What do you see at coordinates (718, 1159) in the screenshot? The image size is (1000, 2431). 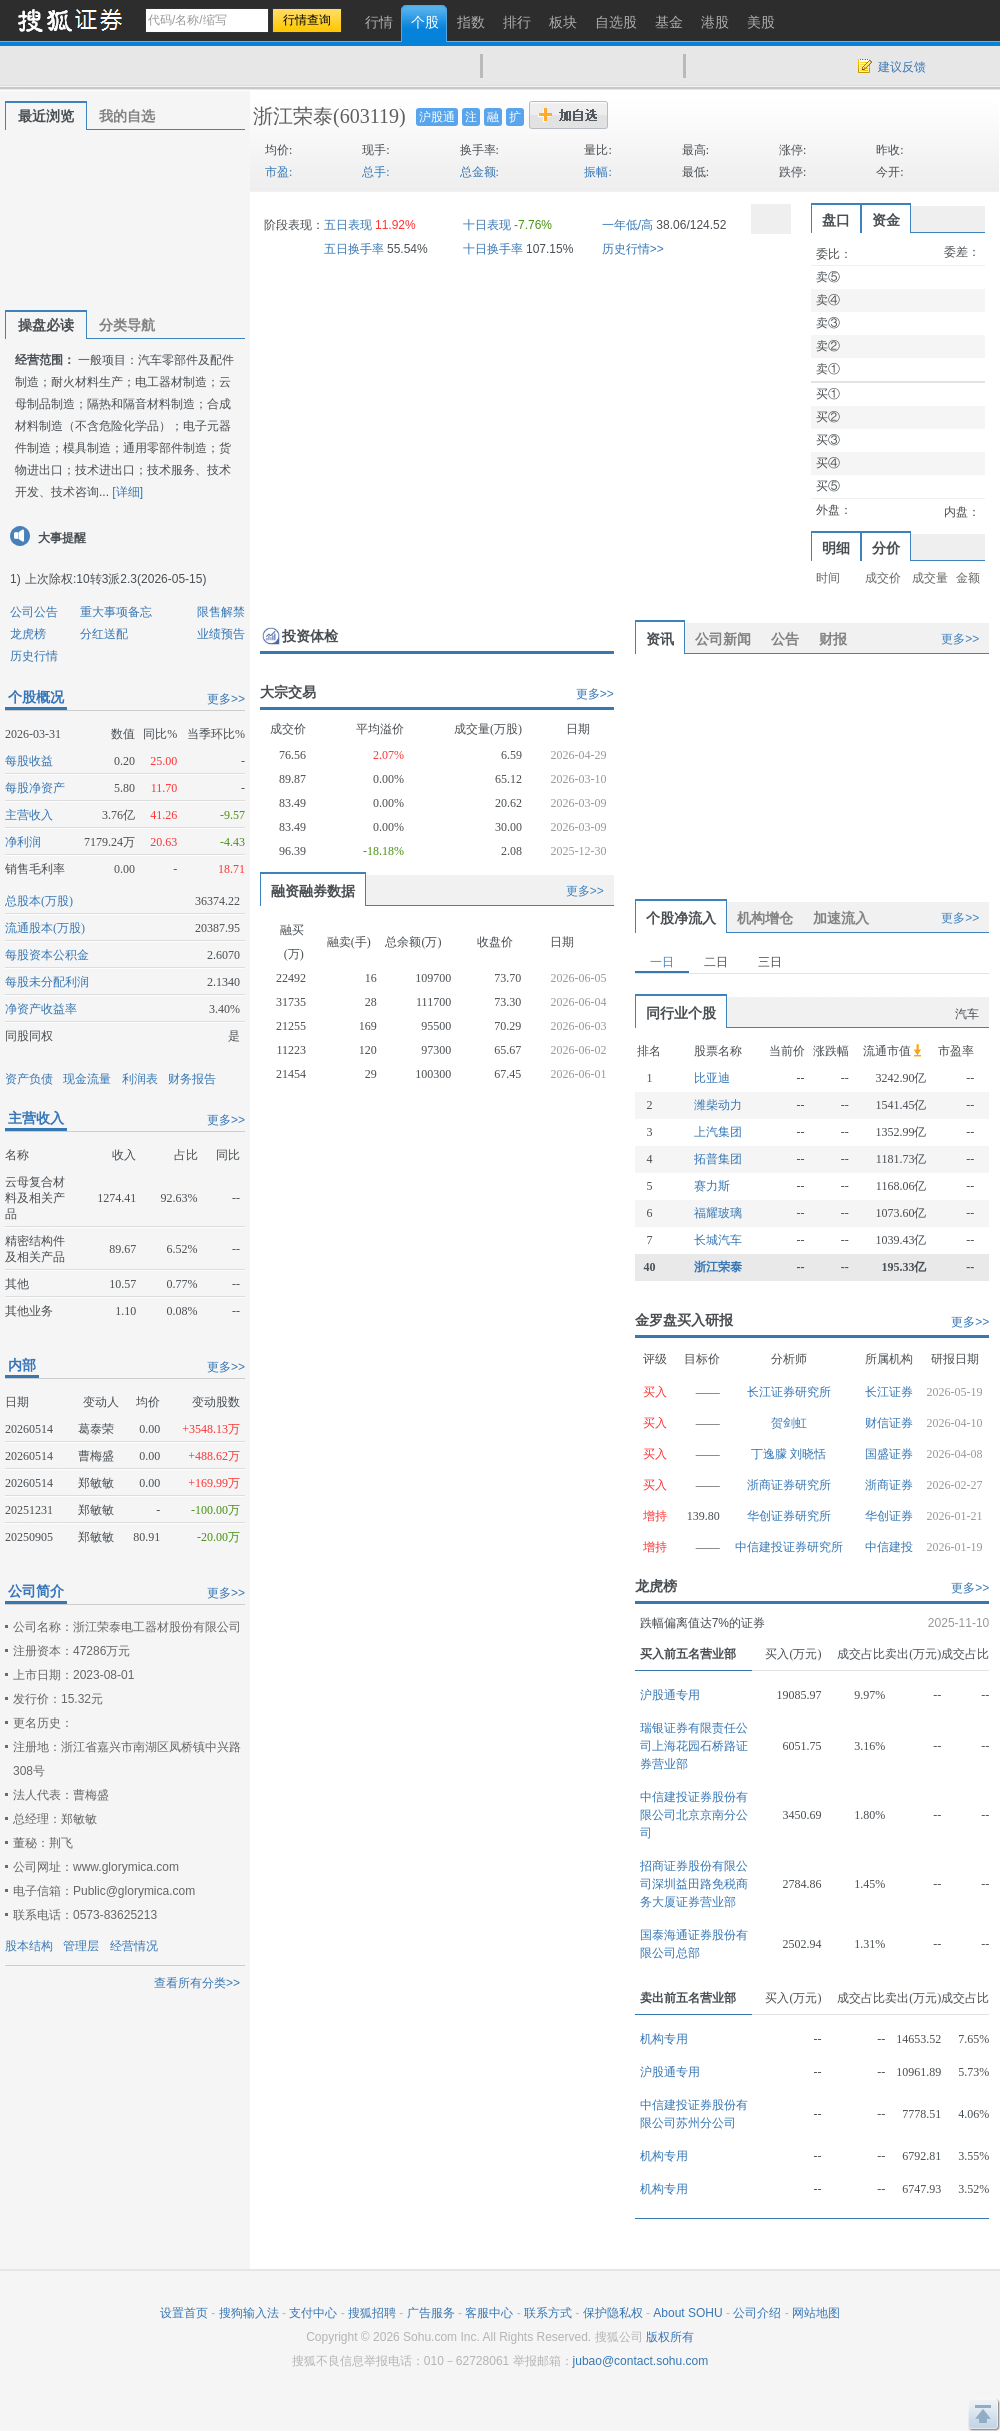 I see `拓普集团` at bounding box center [718, 1159].